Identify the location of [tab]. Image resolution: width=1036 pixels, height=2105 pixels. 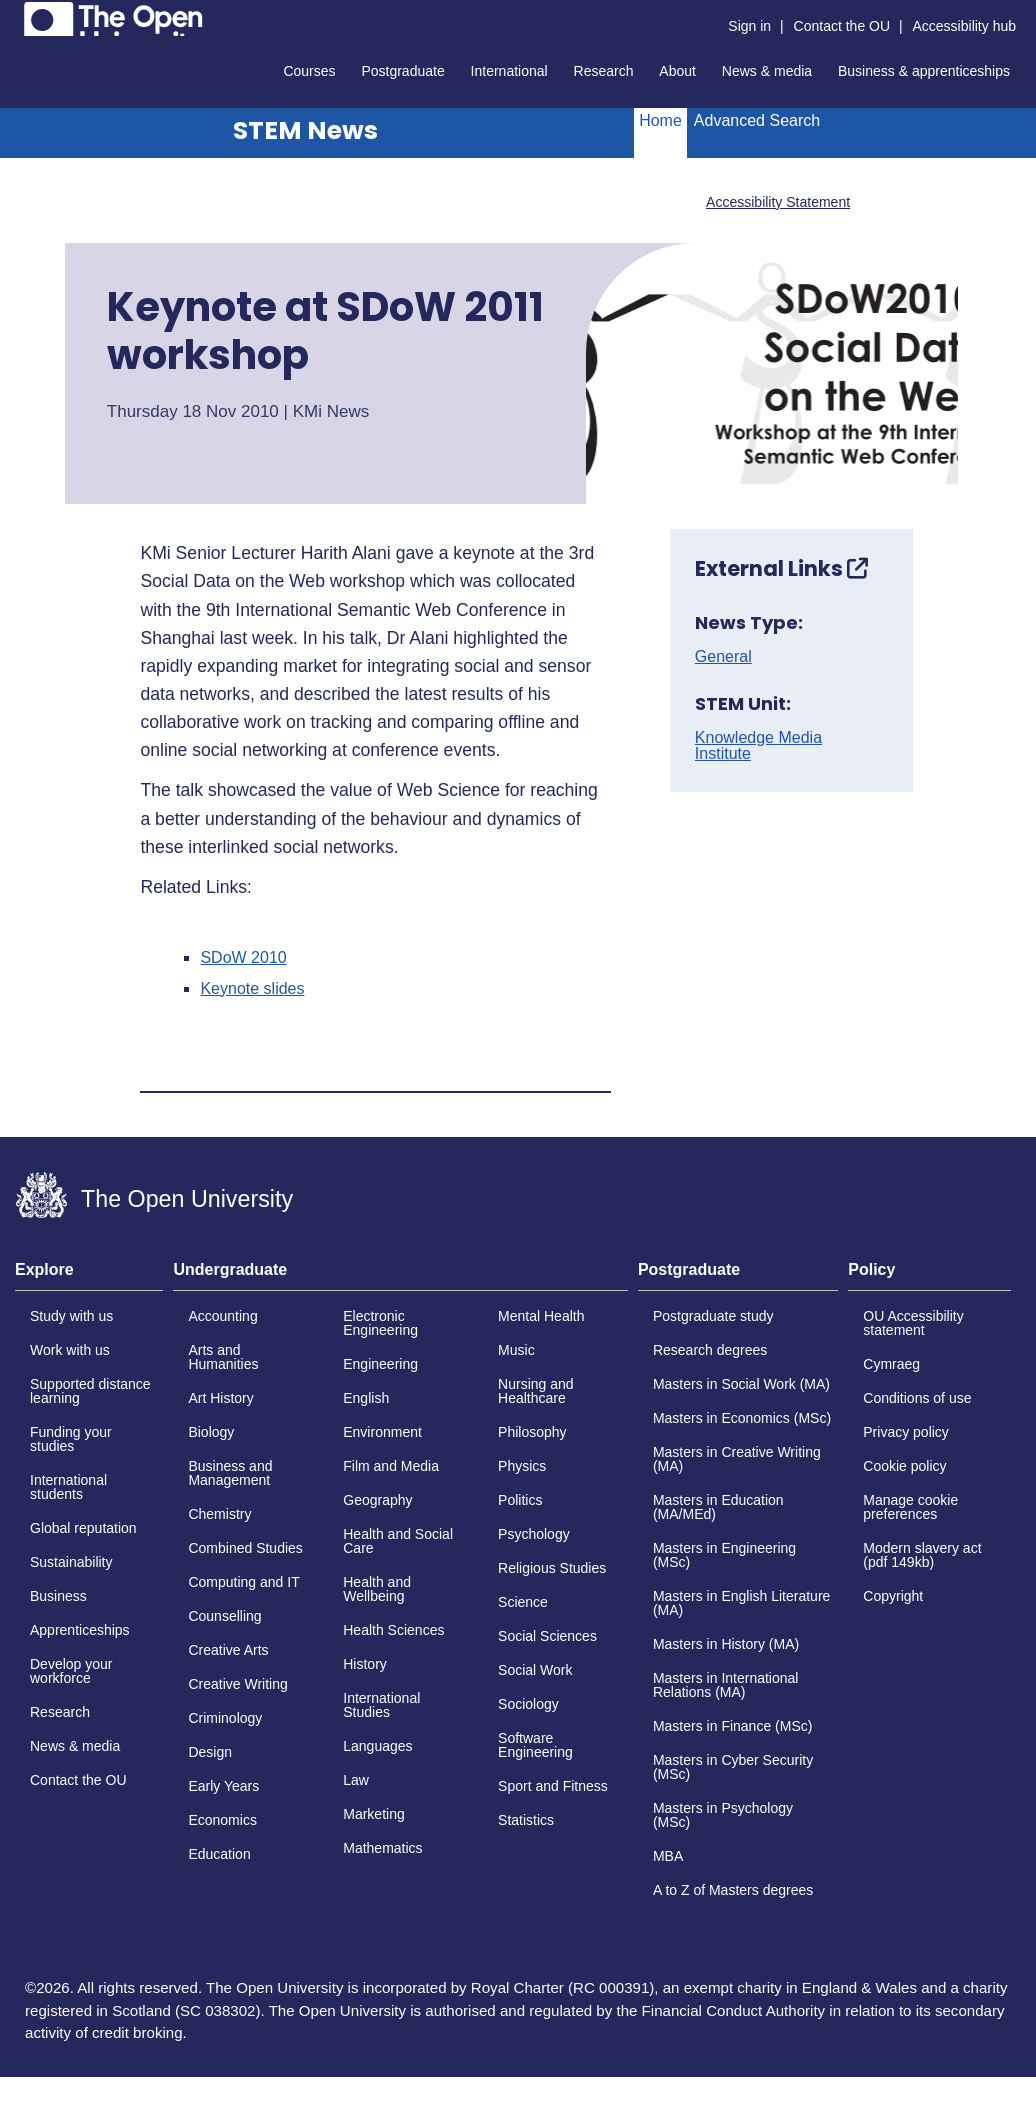
(89, 1276).